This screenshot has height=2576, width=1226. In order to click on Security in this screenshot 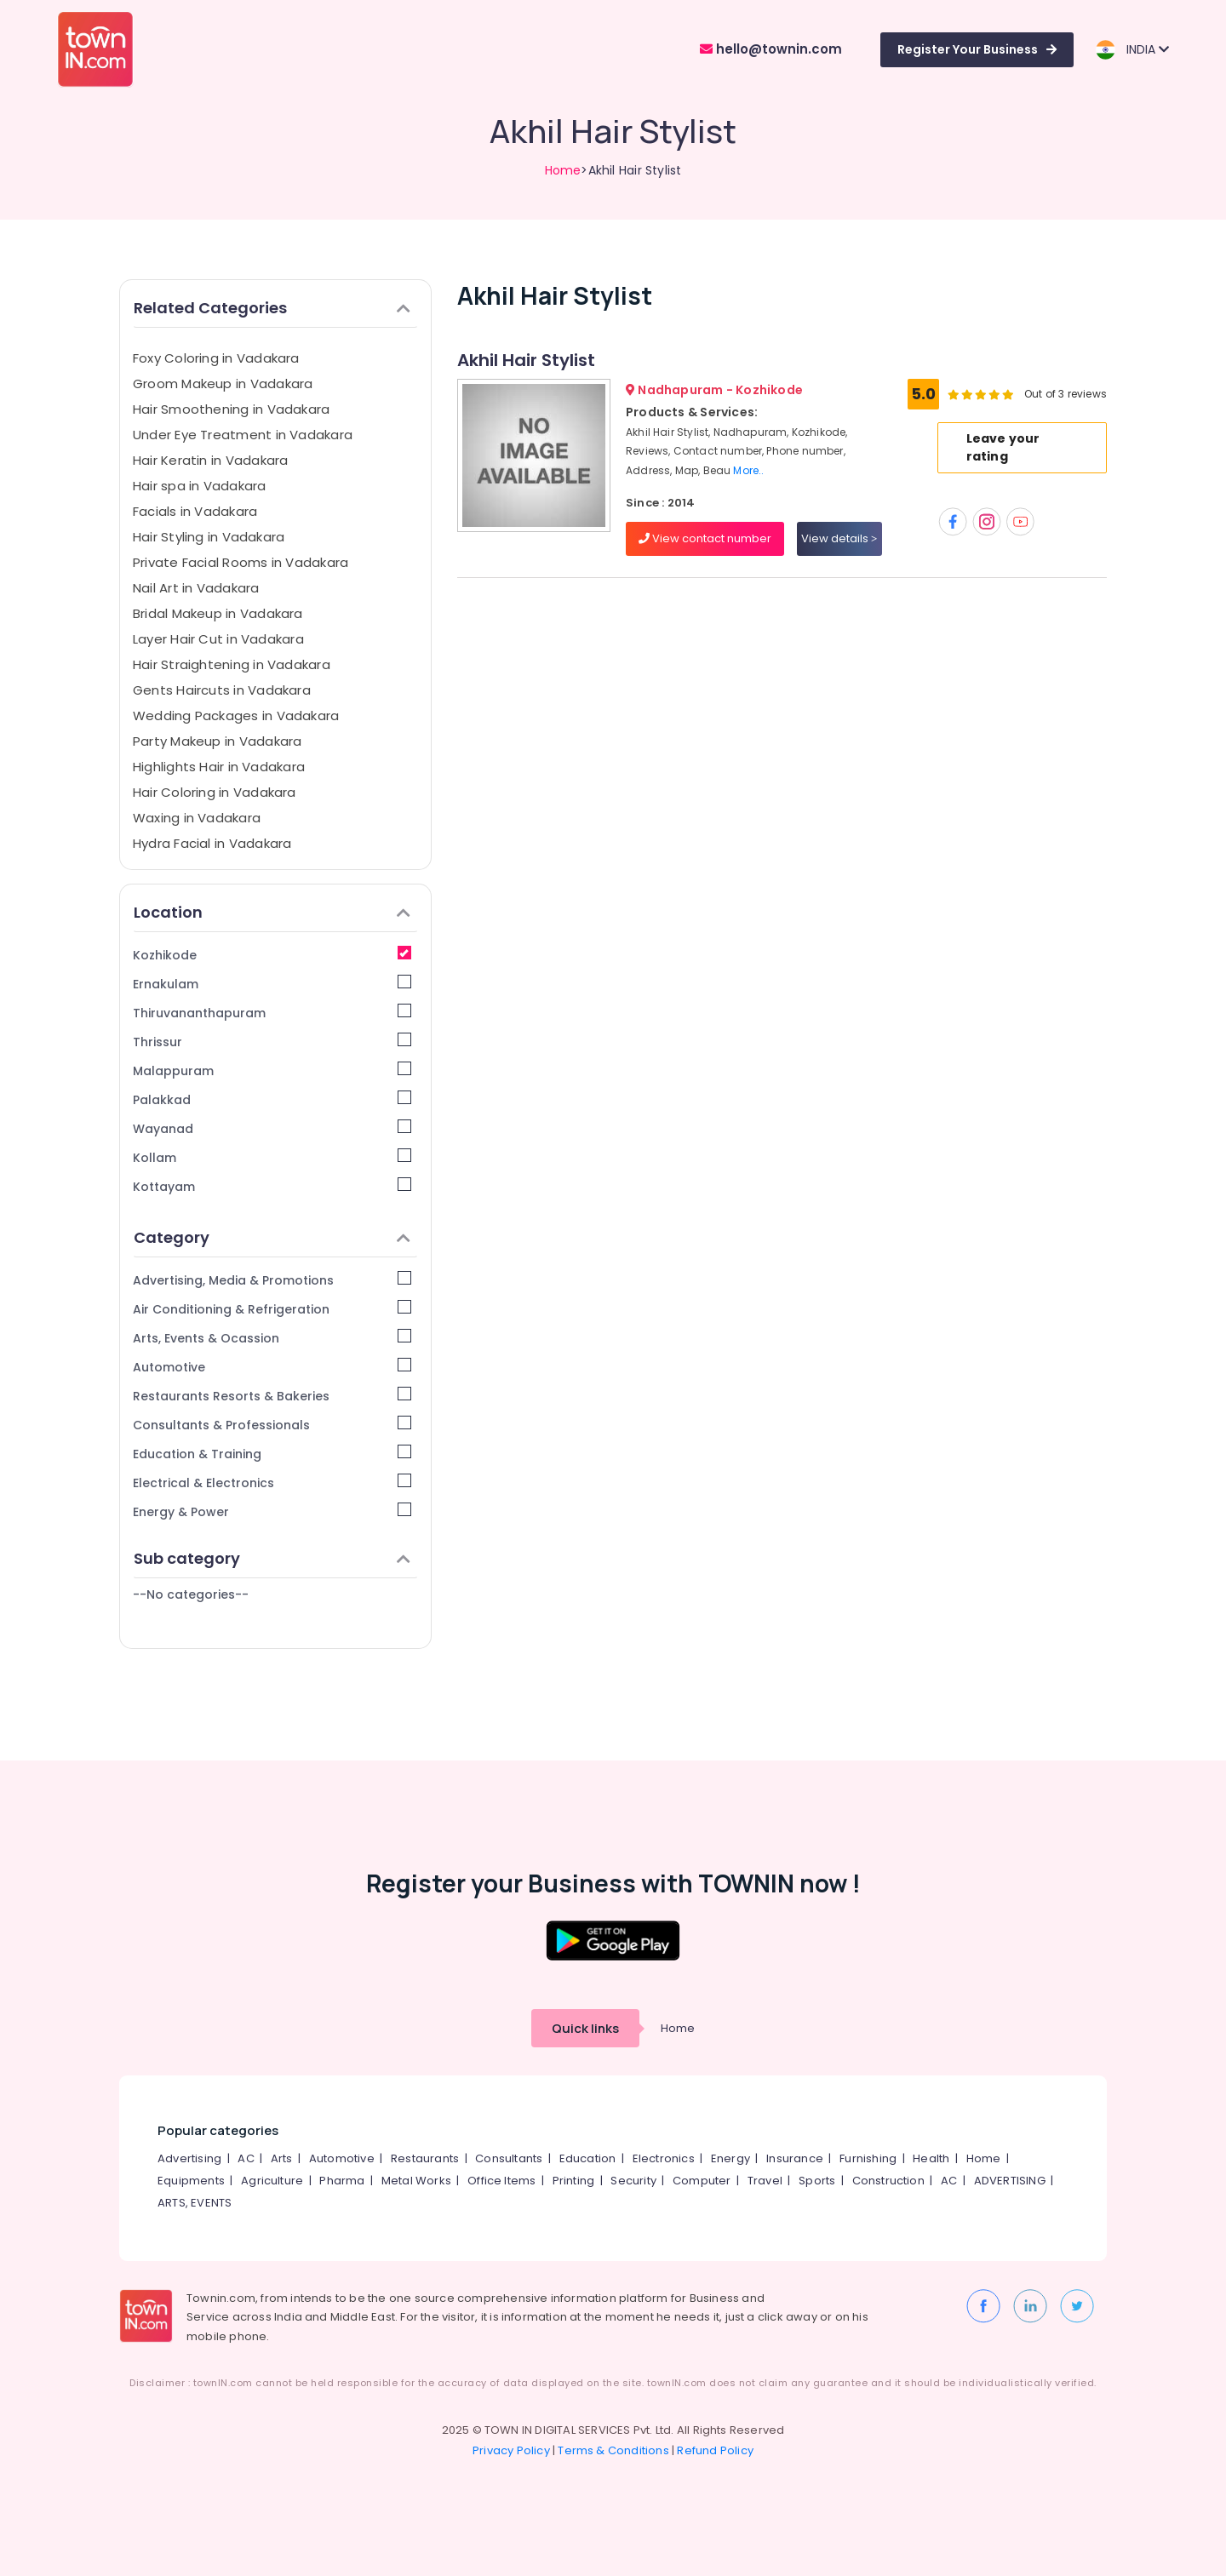, I will do `click(633, 2180)`.